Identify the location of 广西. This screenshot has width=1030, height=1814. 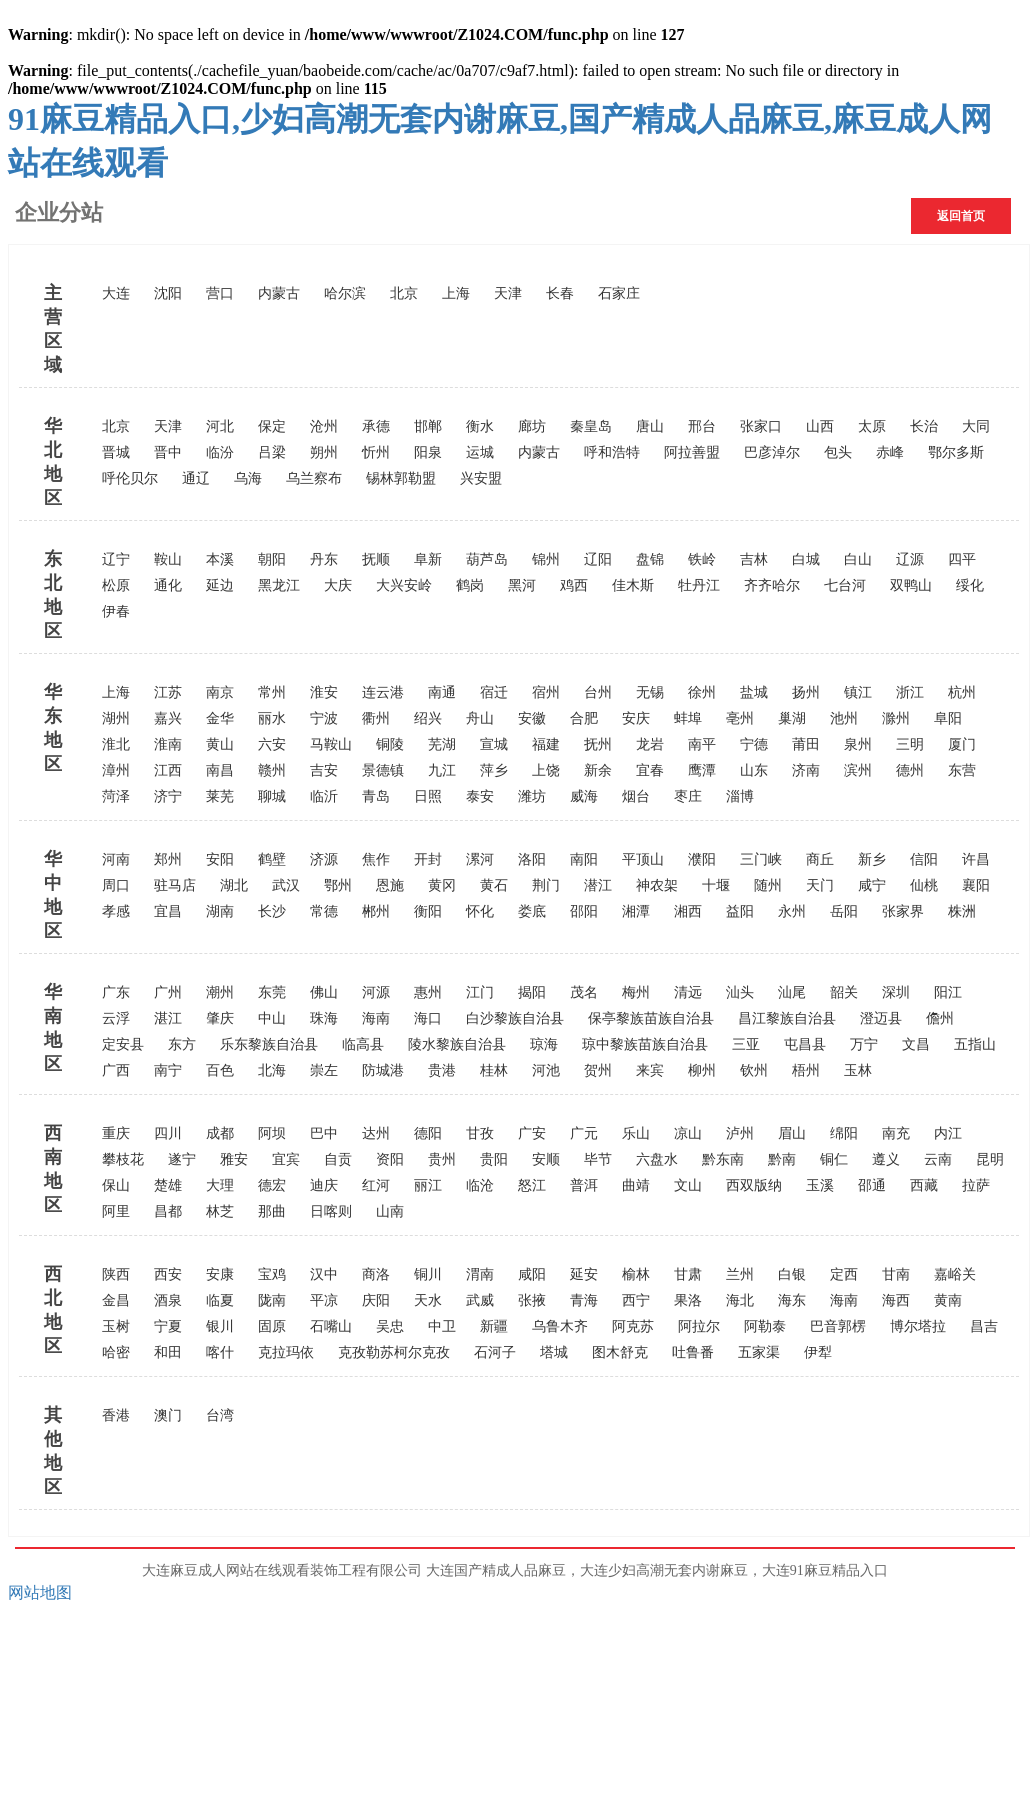
(116, 1070).